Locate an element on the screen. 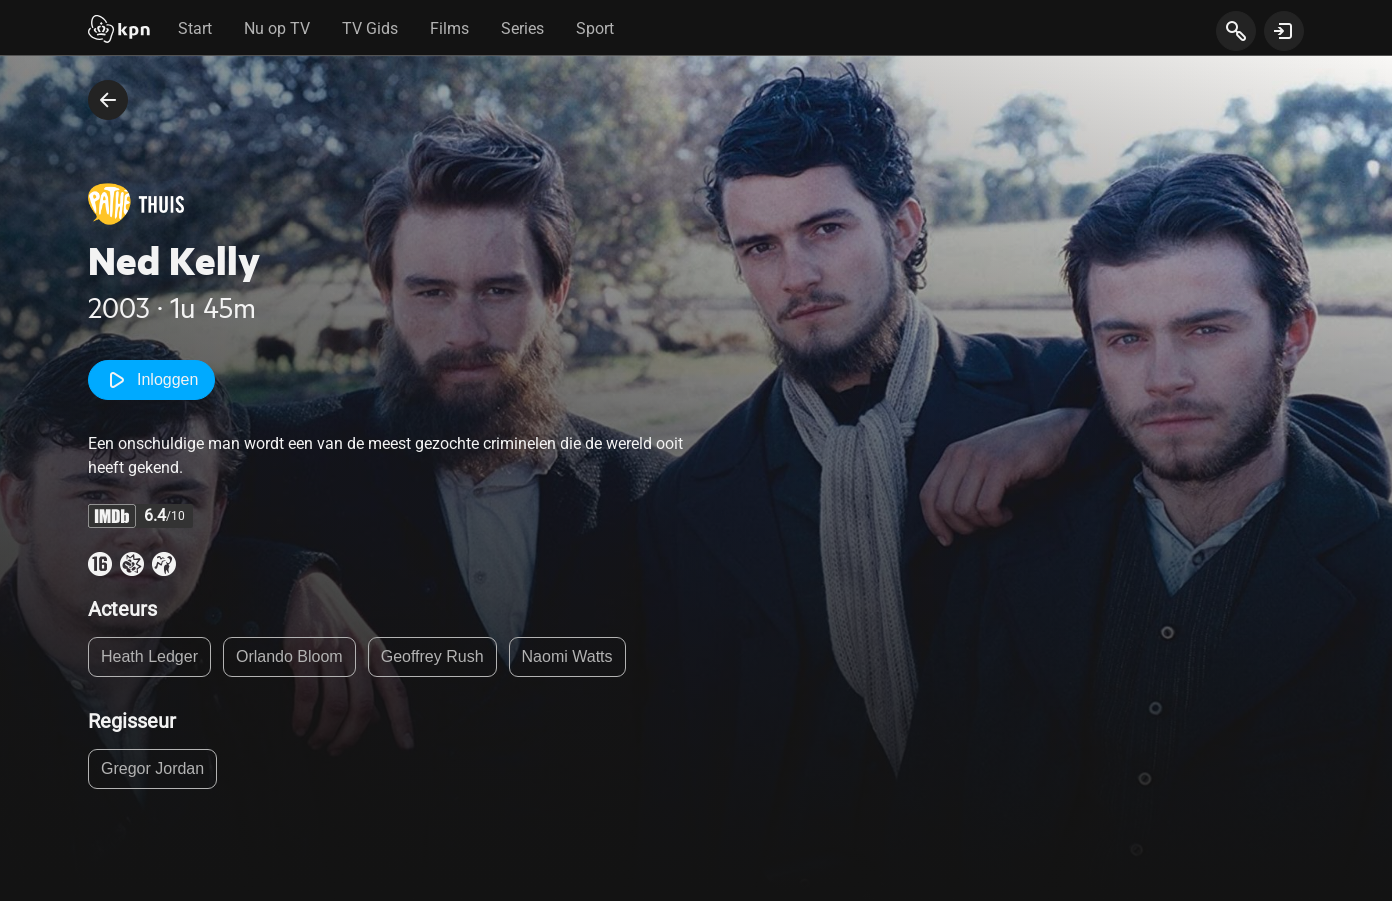 The height and width of the screenshot is (901, 1392). Series [tab] is located at coordinates (522, 28).